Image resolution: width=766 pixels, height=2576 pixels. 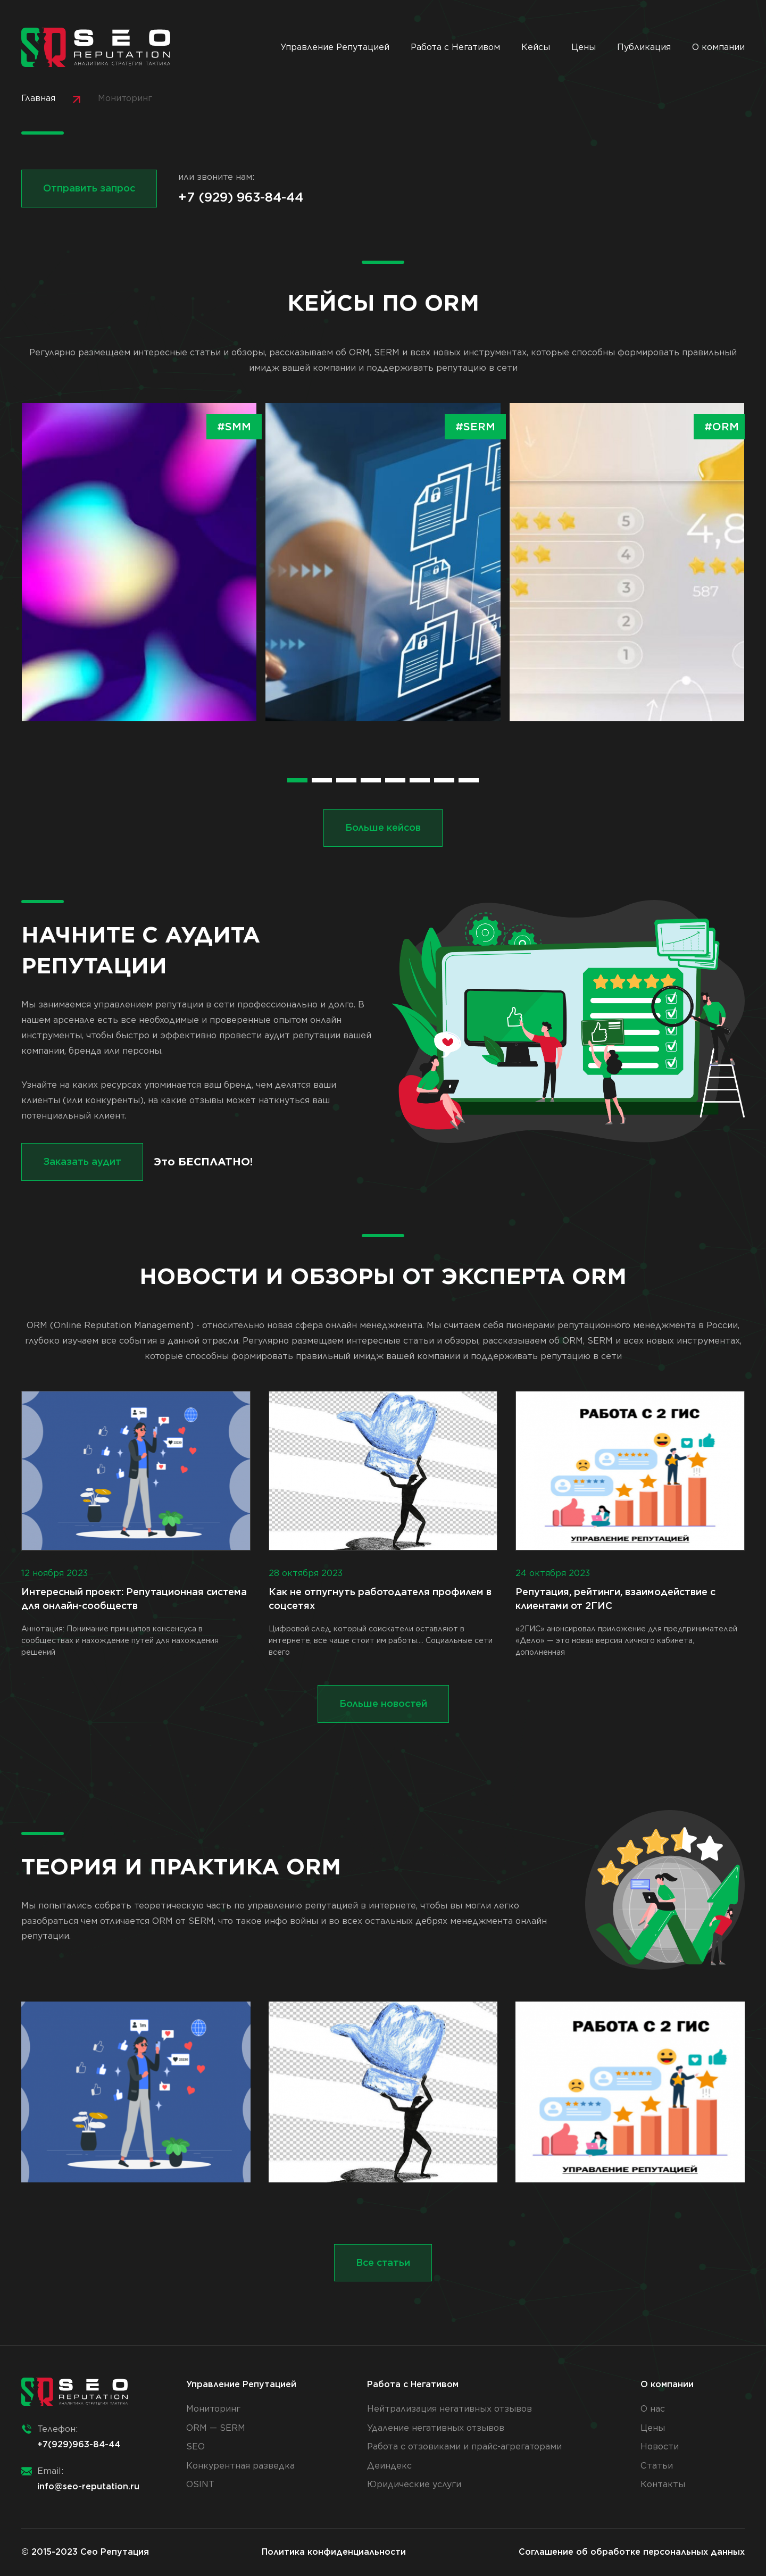 I want to click on Соглашение об обработке персональных данных, so click(x=632, y=2552).